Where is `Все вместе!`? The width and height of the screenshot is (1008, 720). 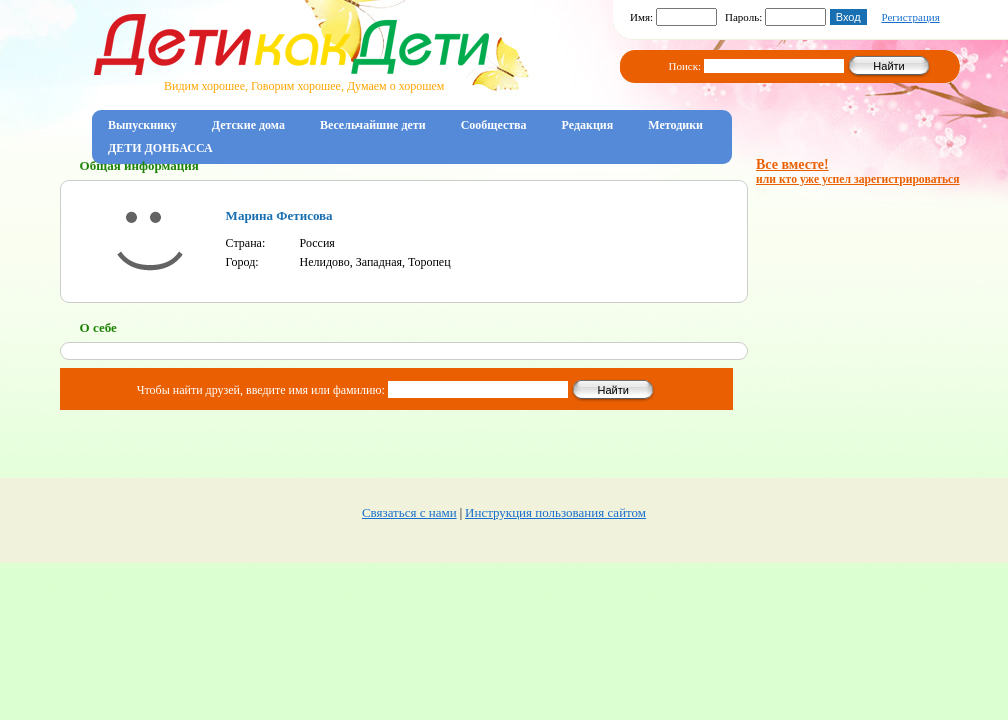 Все вместе! is located at coordinates (858, 171).